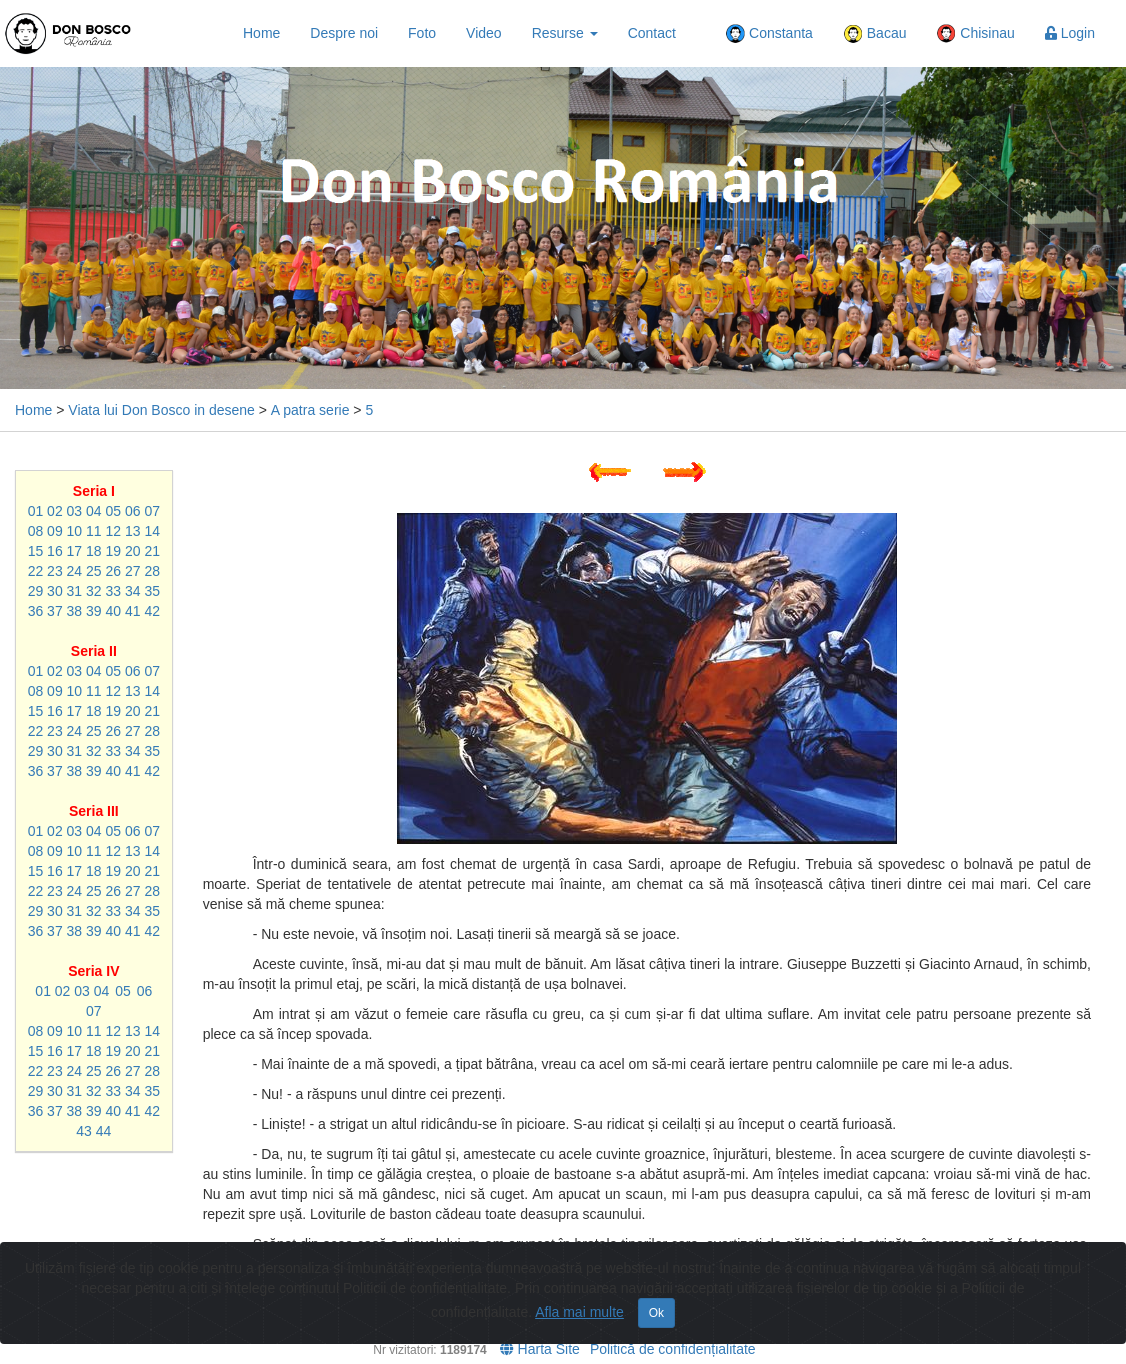 This screenshot has width=1126, height=1364. Describe the element at coordinates (875, 34) in the screenshot. I see `Bacau` at that location.